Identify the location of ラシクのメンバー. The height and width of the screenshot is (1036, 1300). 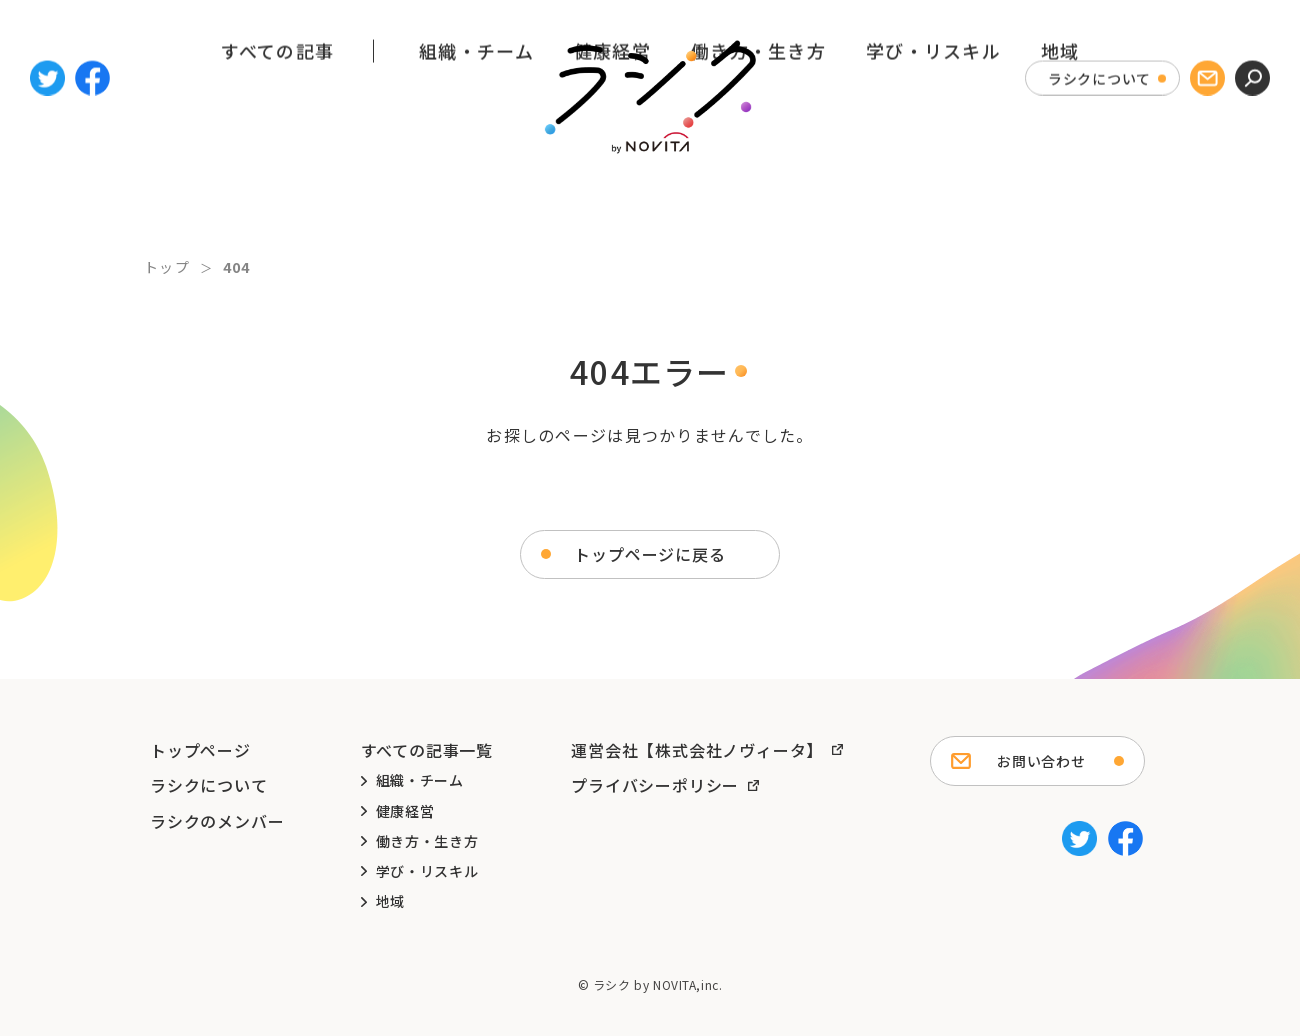
(217, 821).